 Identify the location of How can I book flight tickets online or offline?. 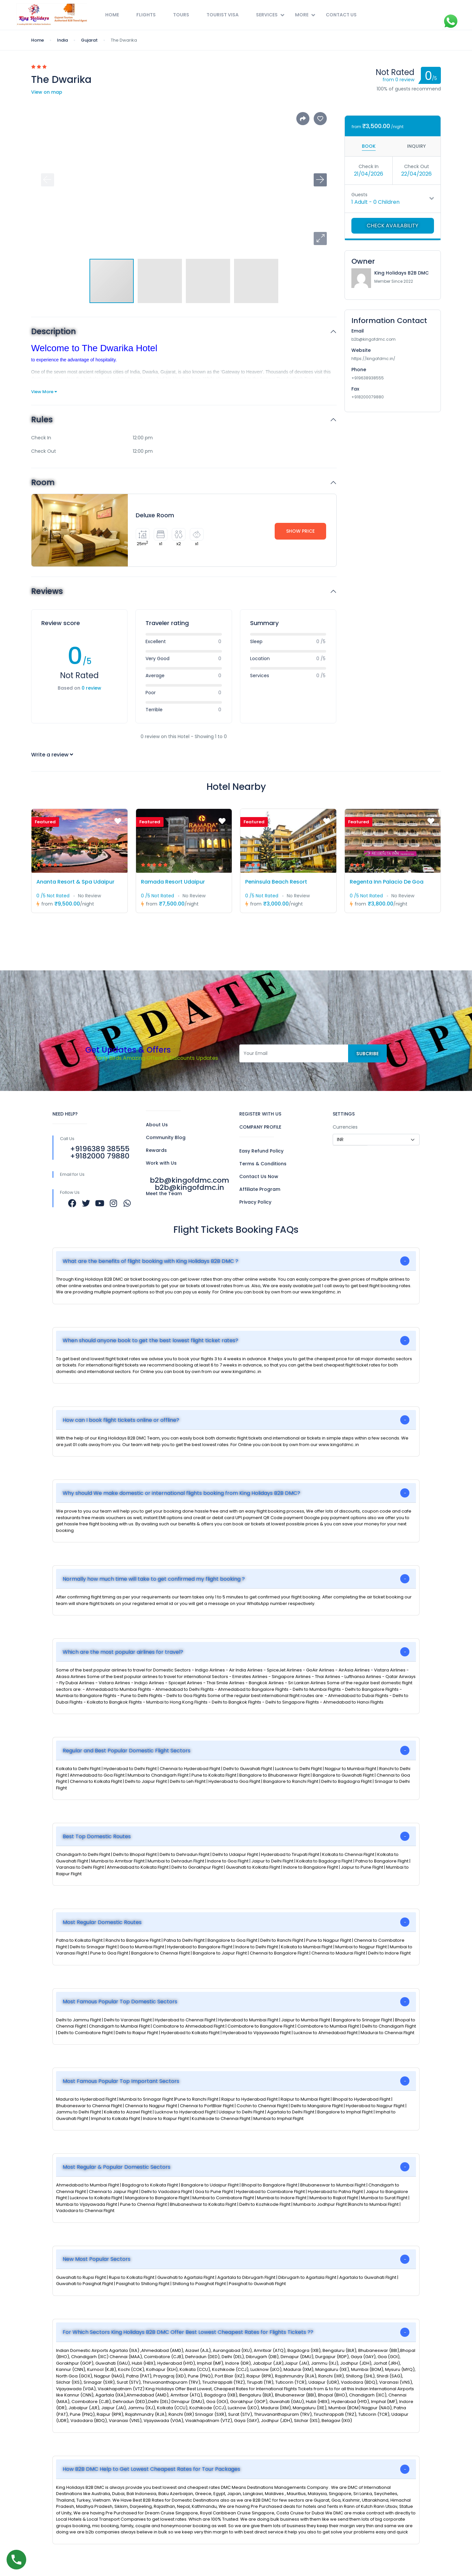
(121, 1420).